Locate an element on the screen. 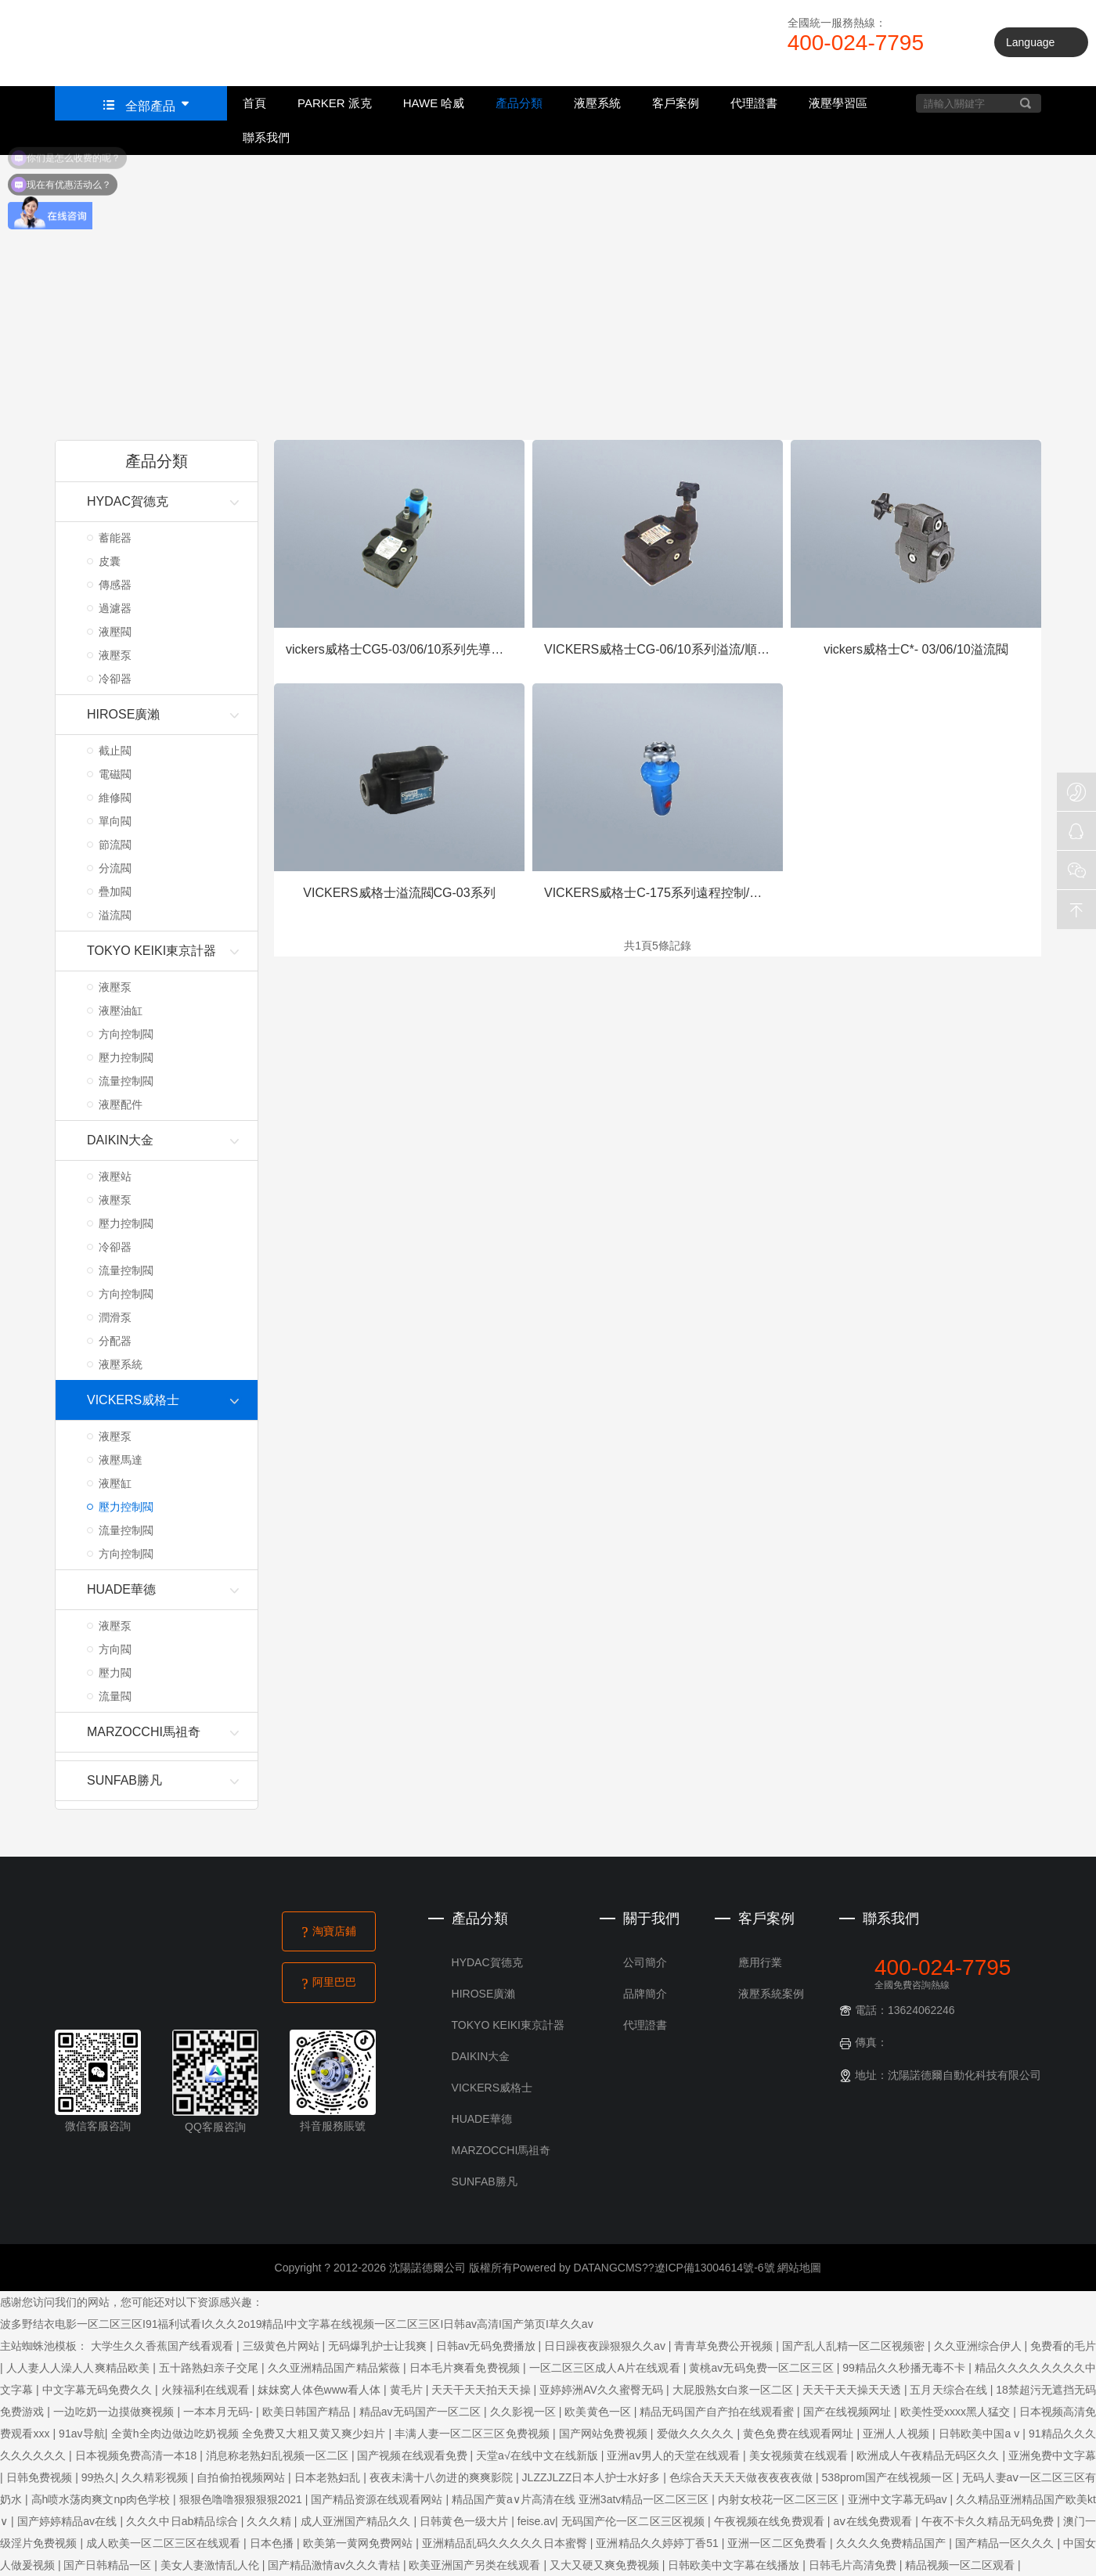  美女人妻激情乱人伦 is located at coordinates (211, 2565).